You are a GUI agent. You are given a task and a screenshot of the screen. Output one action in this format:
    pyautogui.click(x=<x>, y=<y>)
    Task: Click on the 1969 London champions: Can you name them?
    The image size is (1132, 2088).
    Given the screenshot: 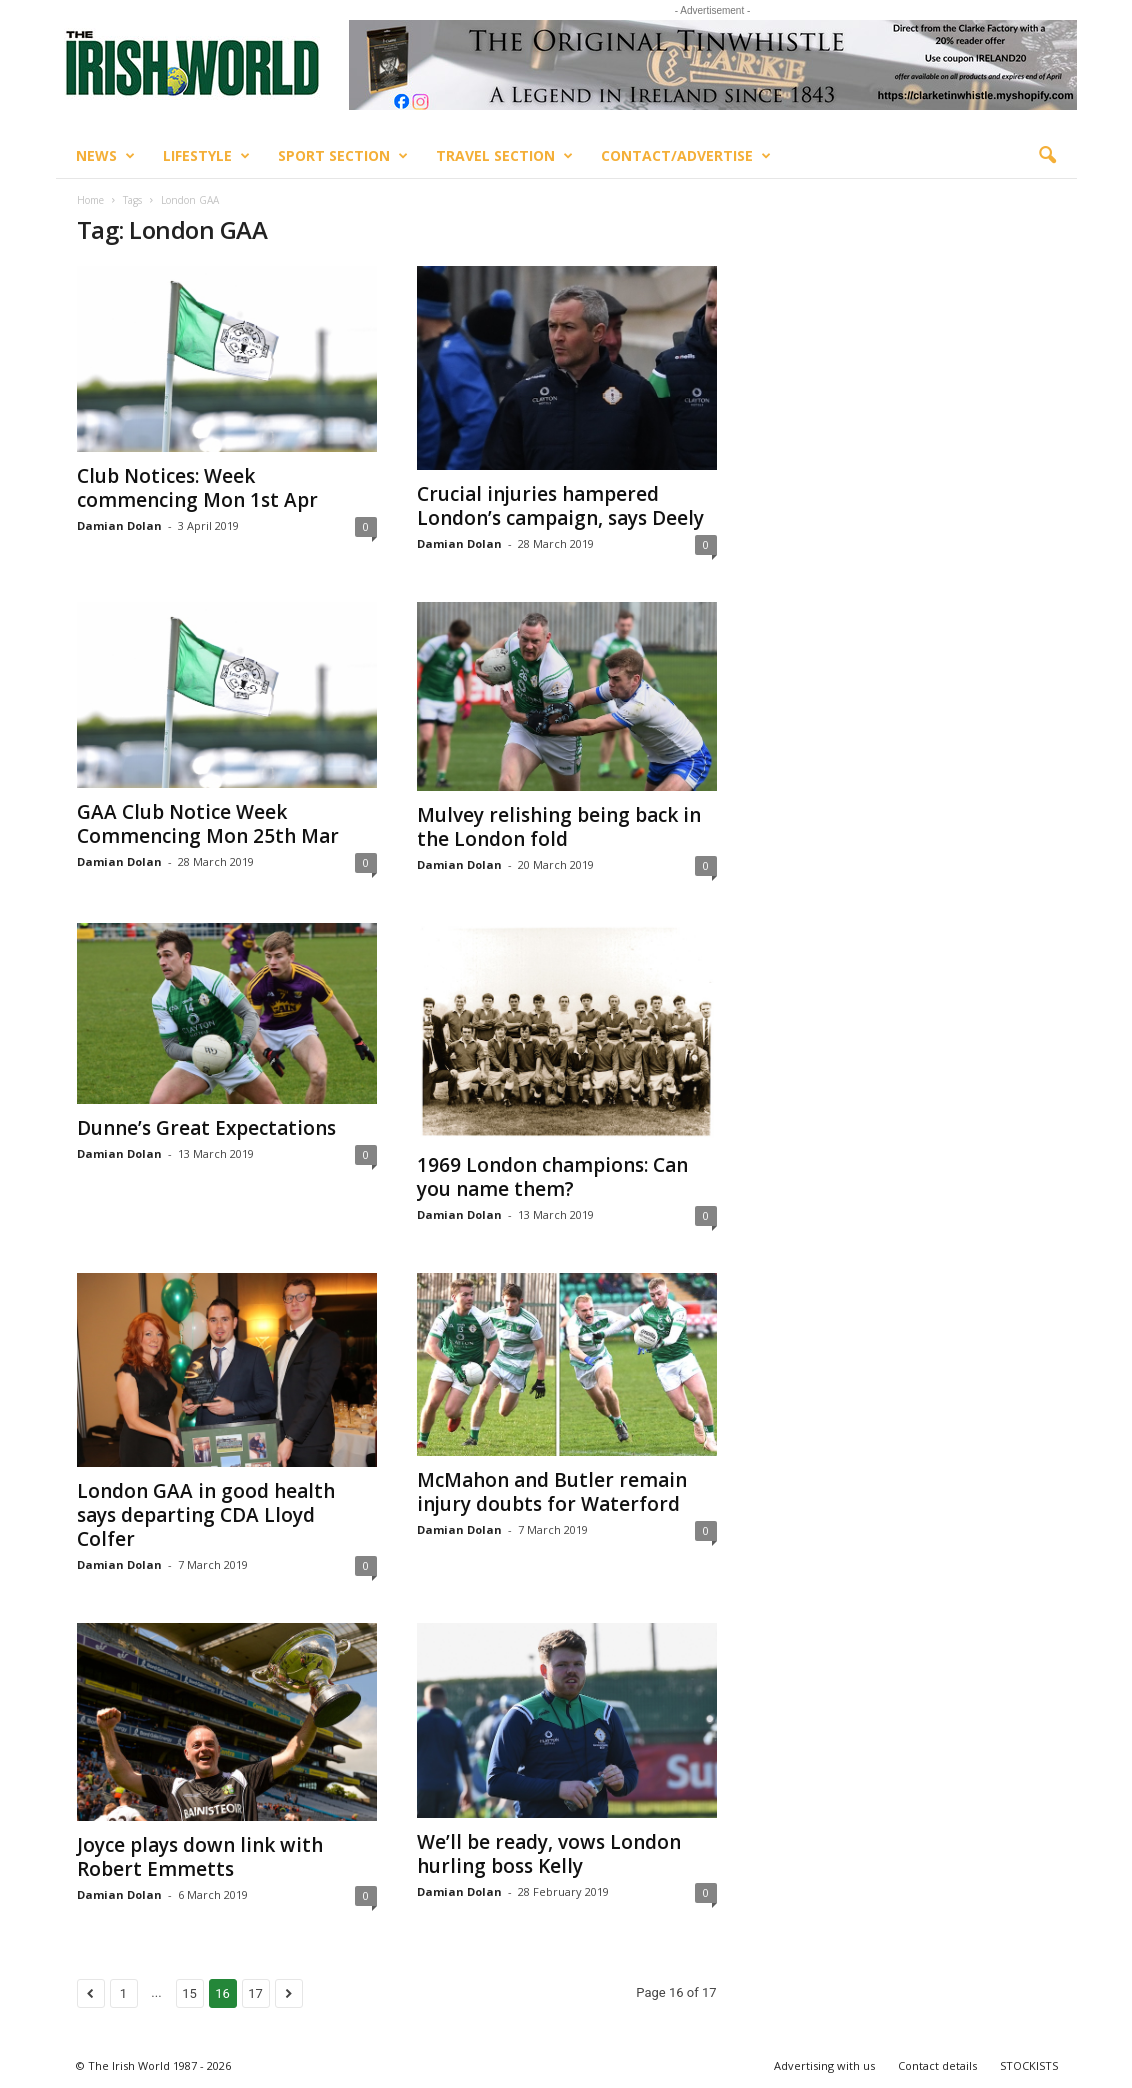 What is the action you would take?
    pyautogui.click(x=552, y=1177)
    